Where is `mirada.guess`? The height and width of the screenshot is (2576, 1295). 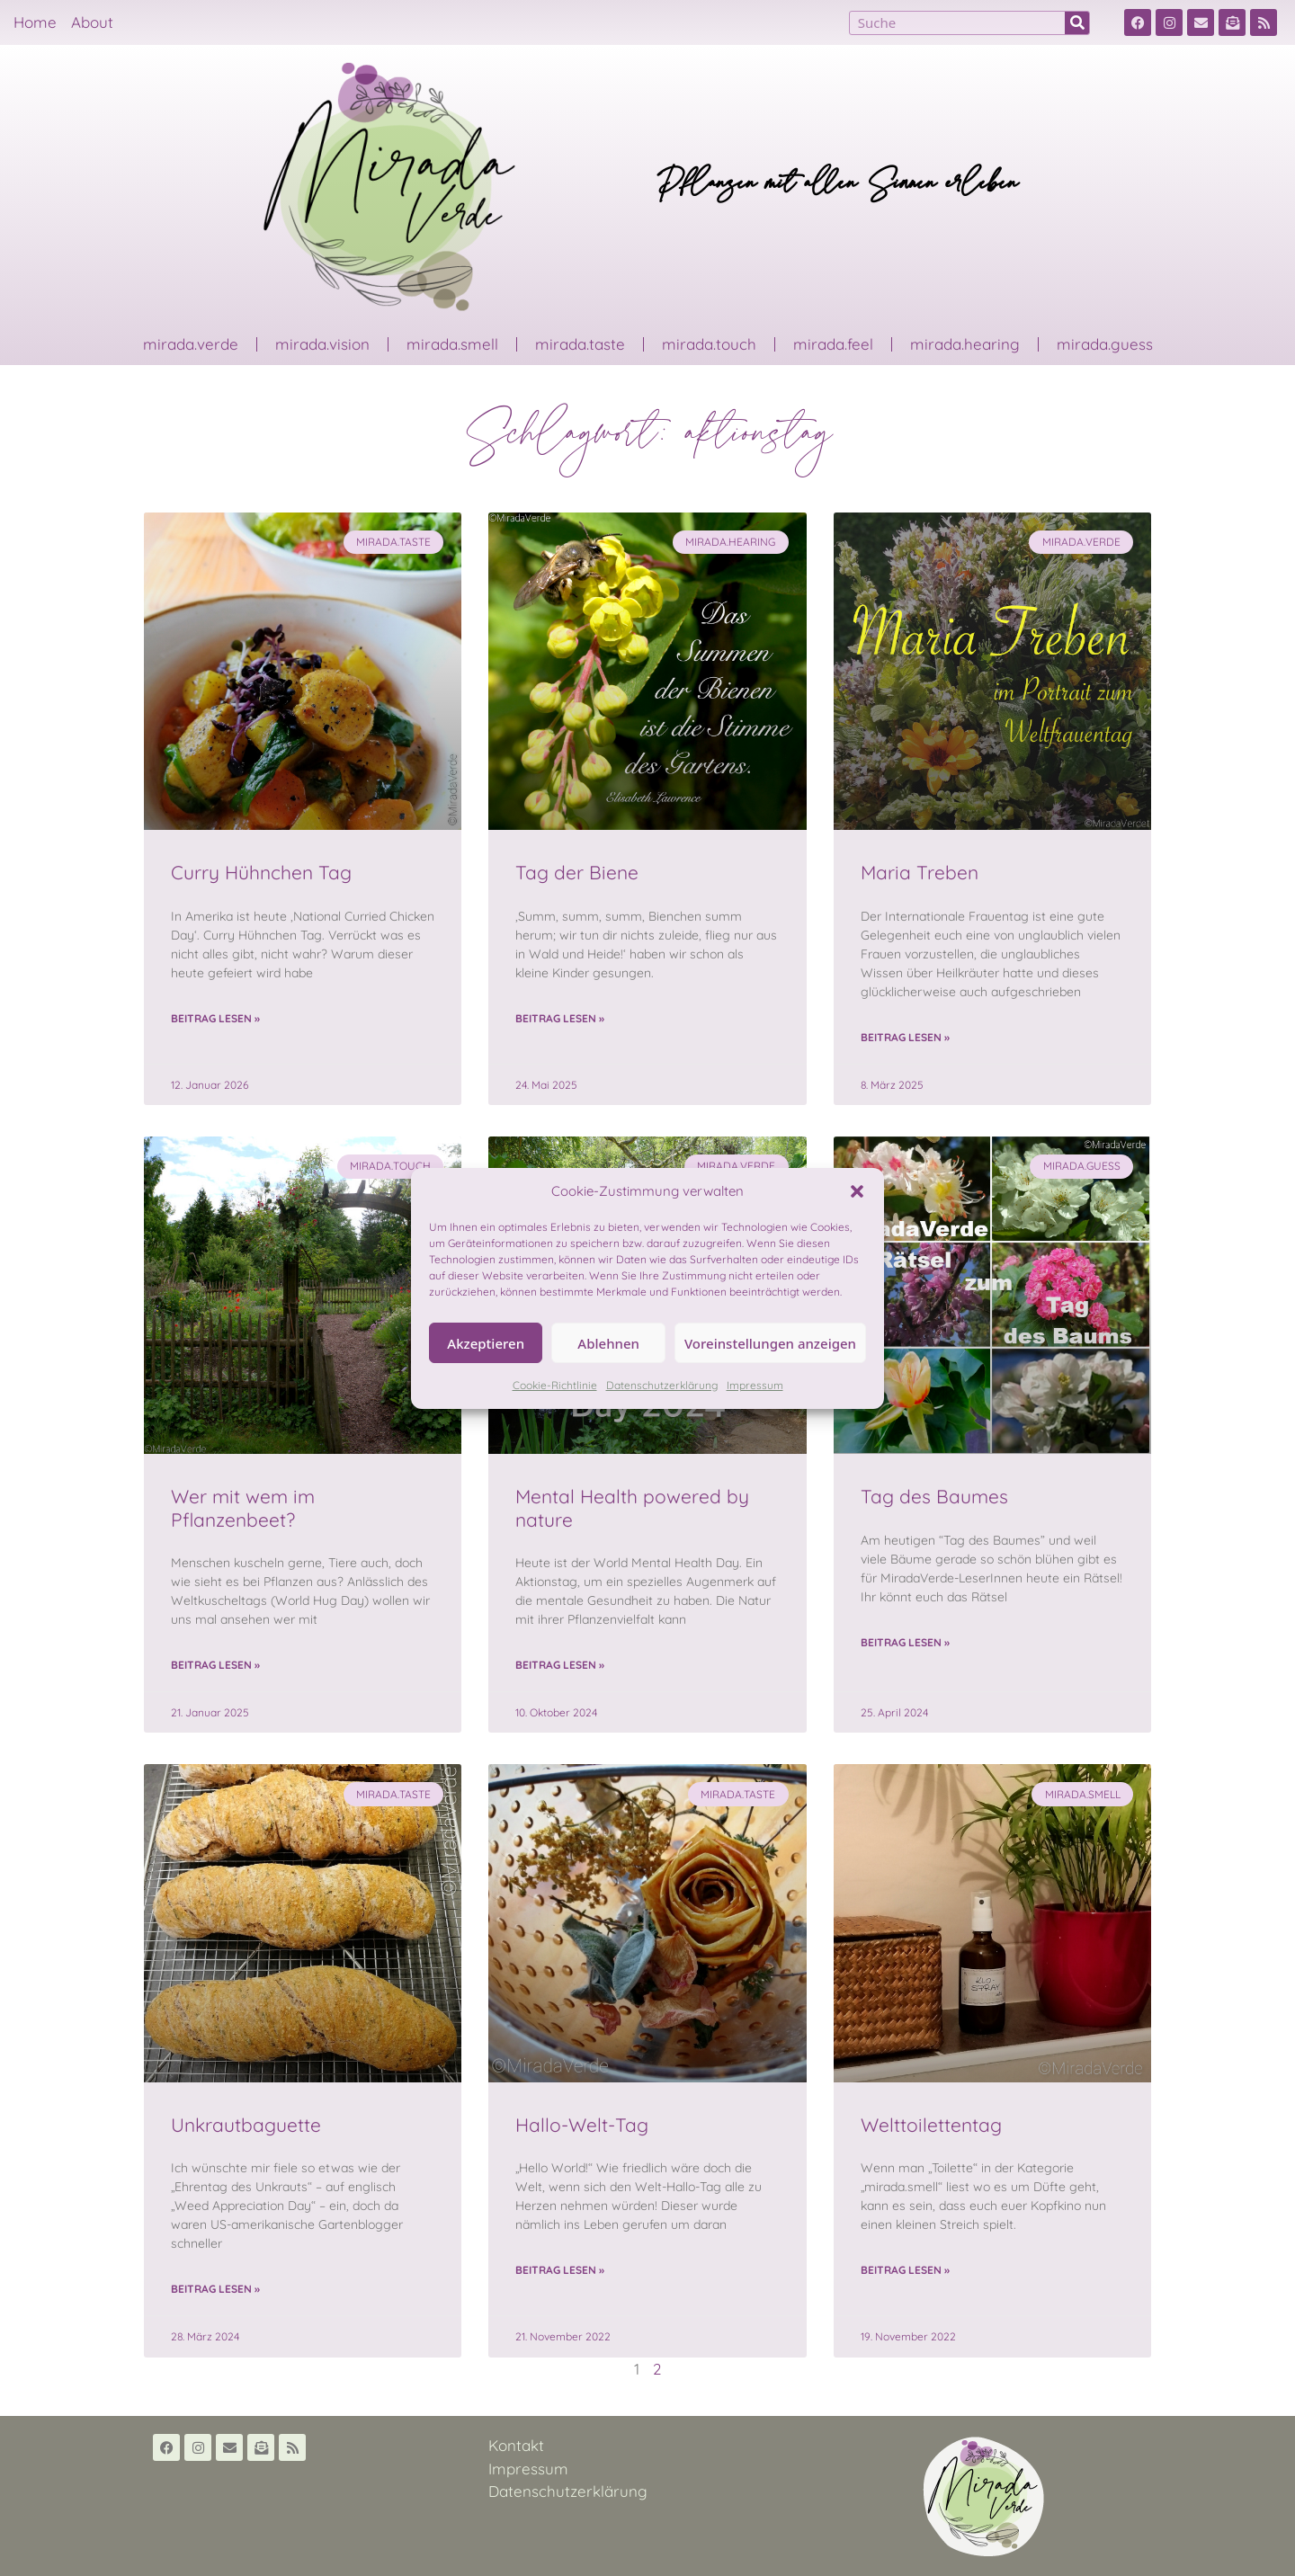 mirada.guess is located at coordinates (1105, 343).